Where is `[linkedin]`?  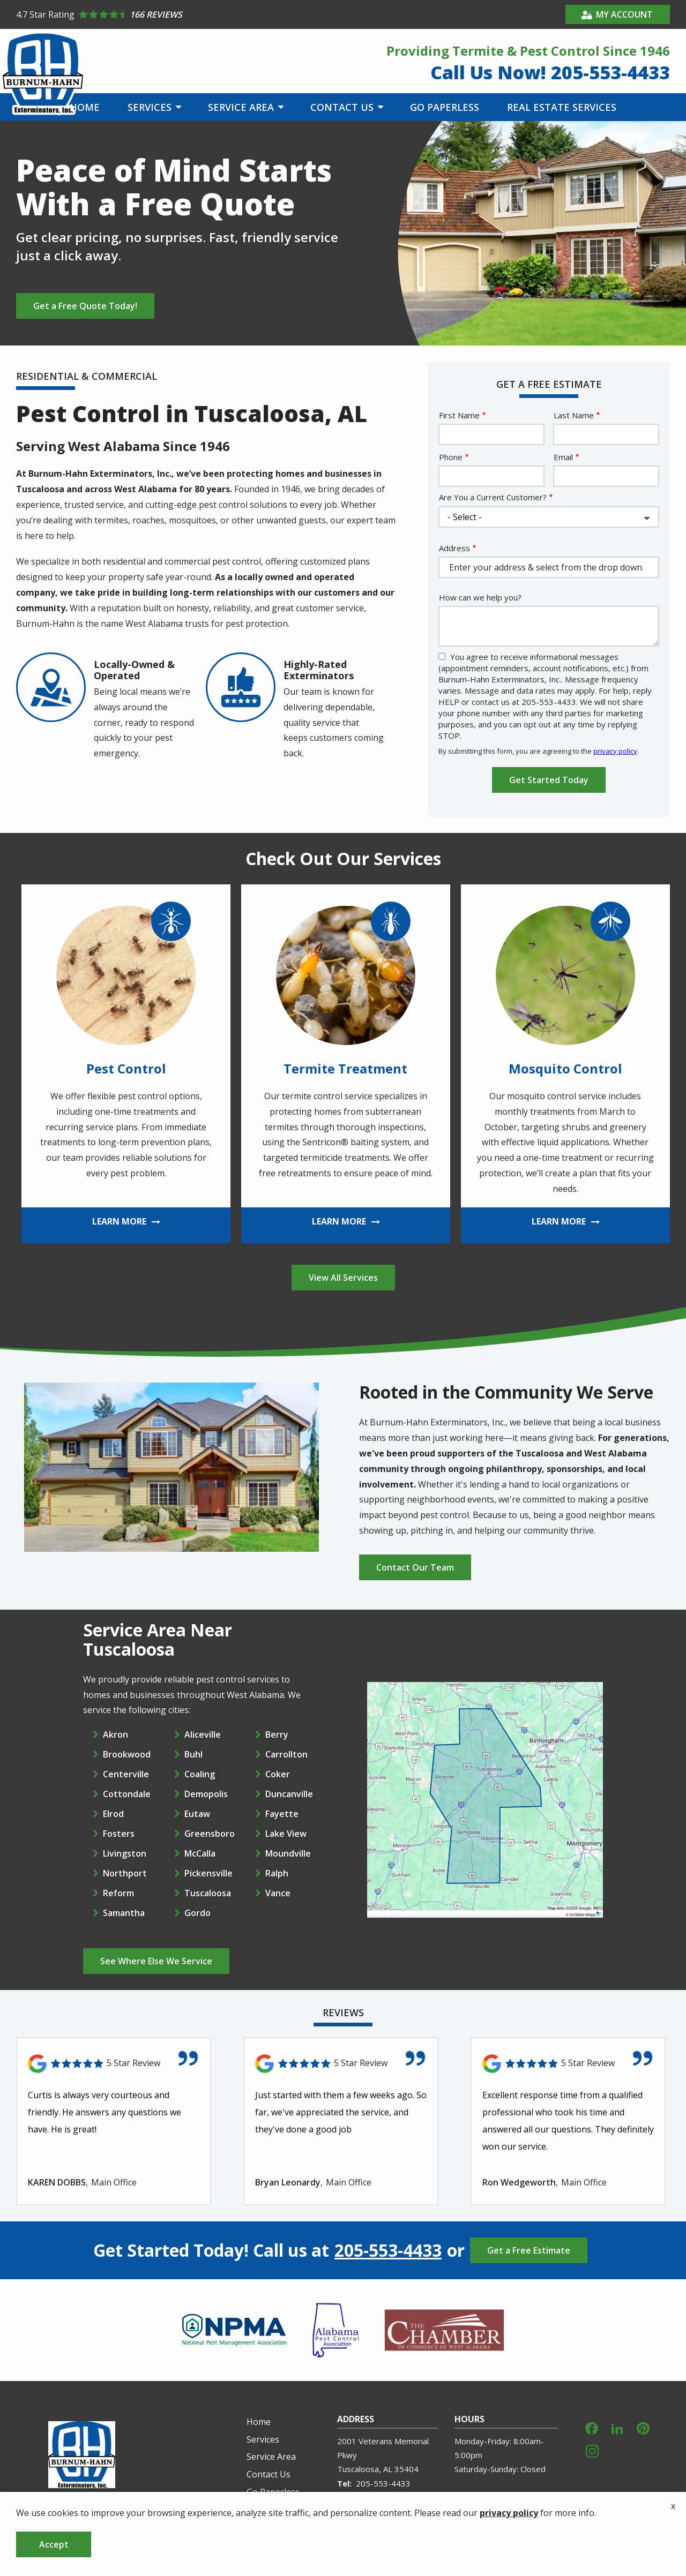
[linkedin] is located at coordinates (617, 2427).